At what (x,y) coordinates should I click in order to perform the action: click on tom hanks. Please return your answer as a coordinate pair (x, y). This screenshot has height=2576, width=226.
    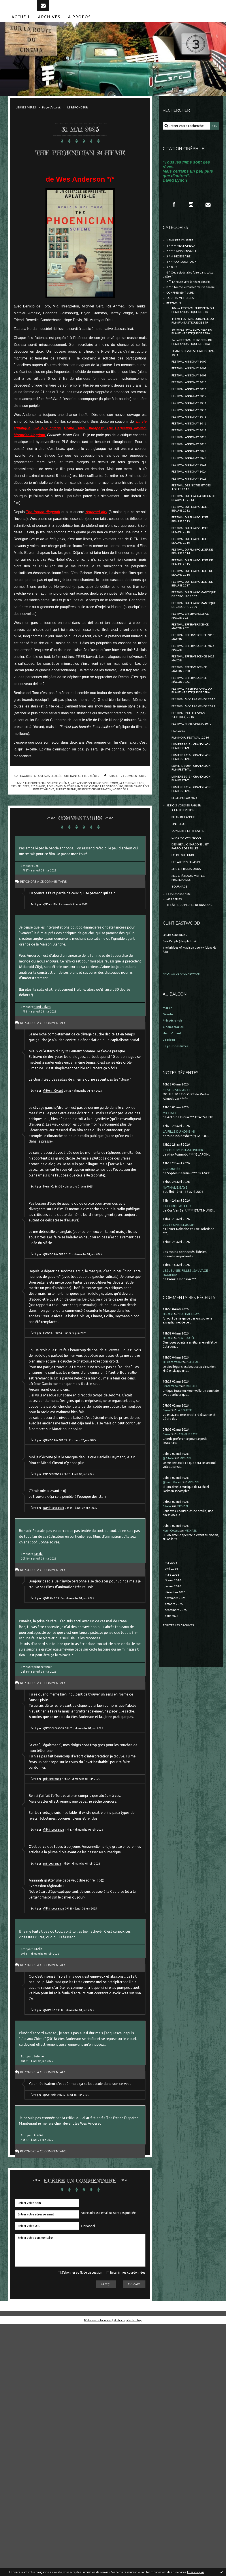
    Looking at the image, I should click on (61, 816).